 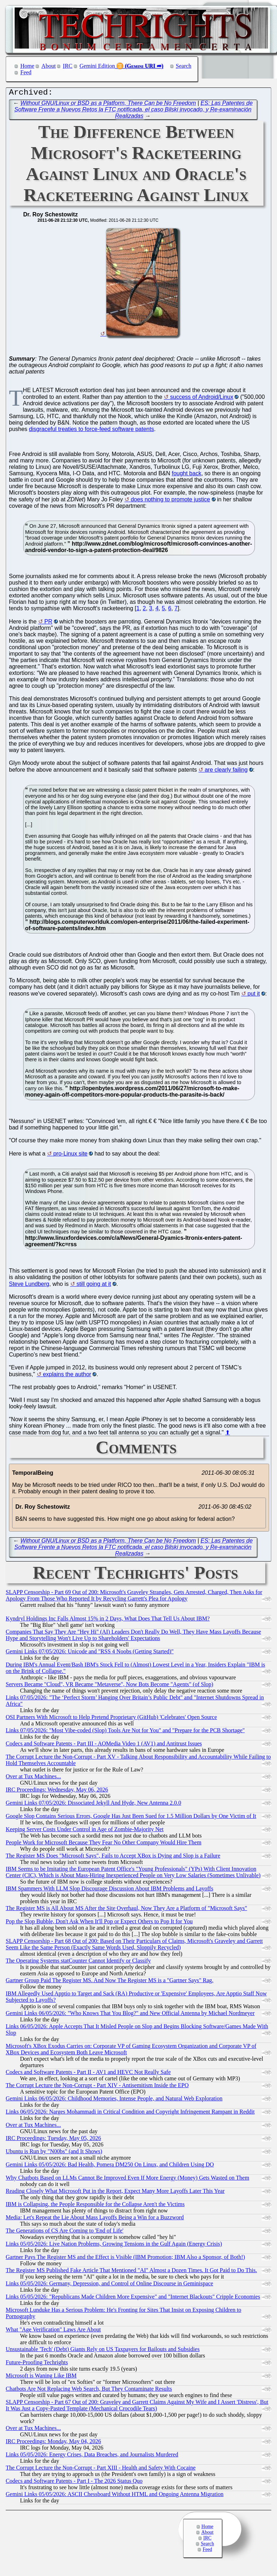 I want to click on Pop the Slop Bubble, Don't Ask When It'll Pop or Expect Others to Pop It for You, so click(x=99, y=1923).